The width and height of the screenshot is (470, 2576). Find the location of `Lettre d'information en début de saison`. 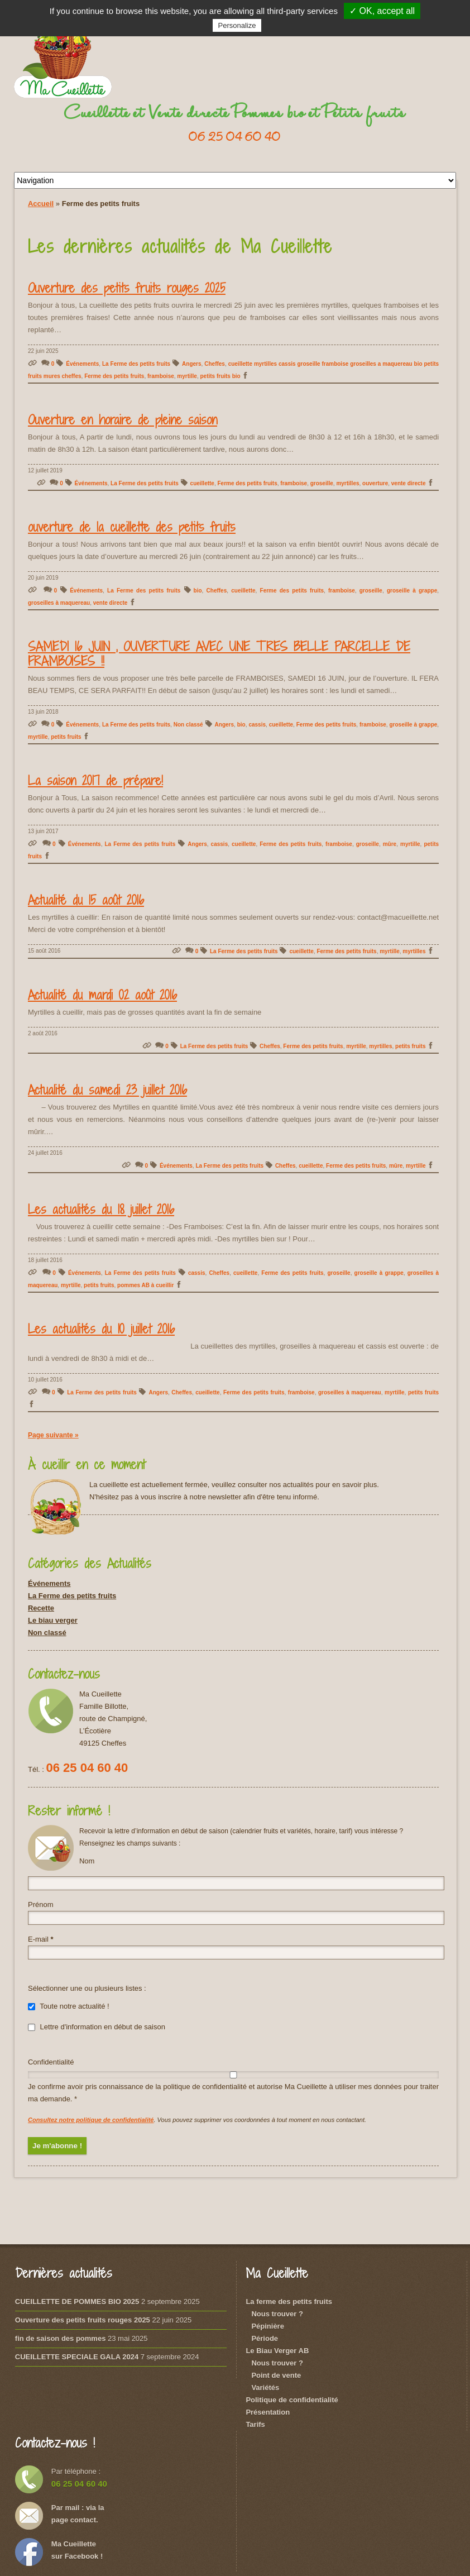

Lettre d'information en début de saison is located at coordinates (96, 2027).